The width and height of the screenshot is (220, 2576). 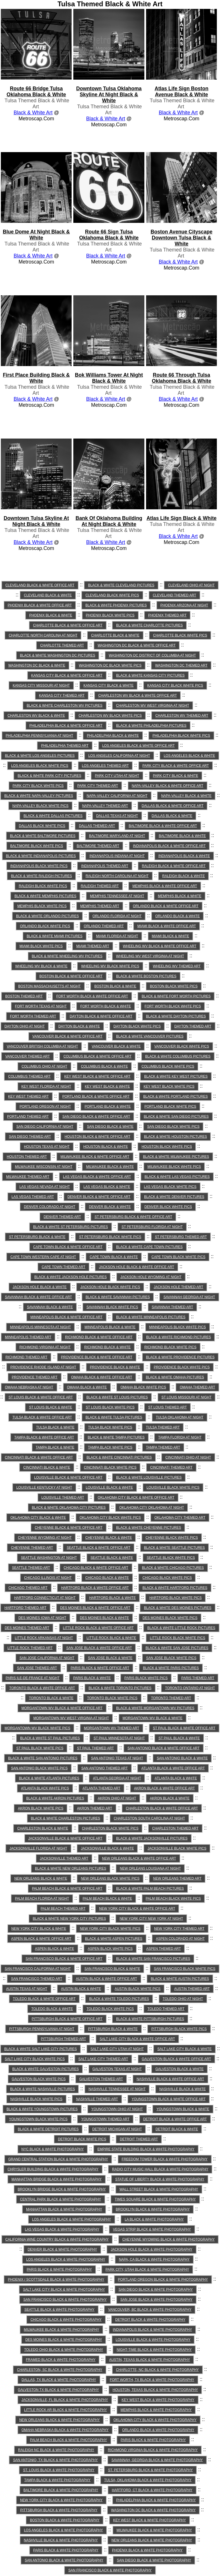 I want to click on Vancouver Black & White Office Art, so click(x=67, y=1036).